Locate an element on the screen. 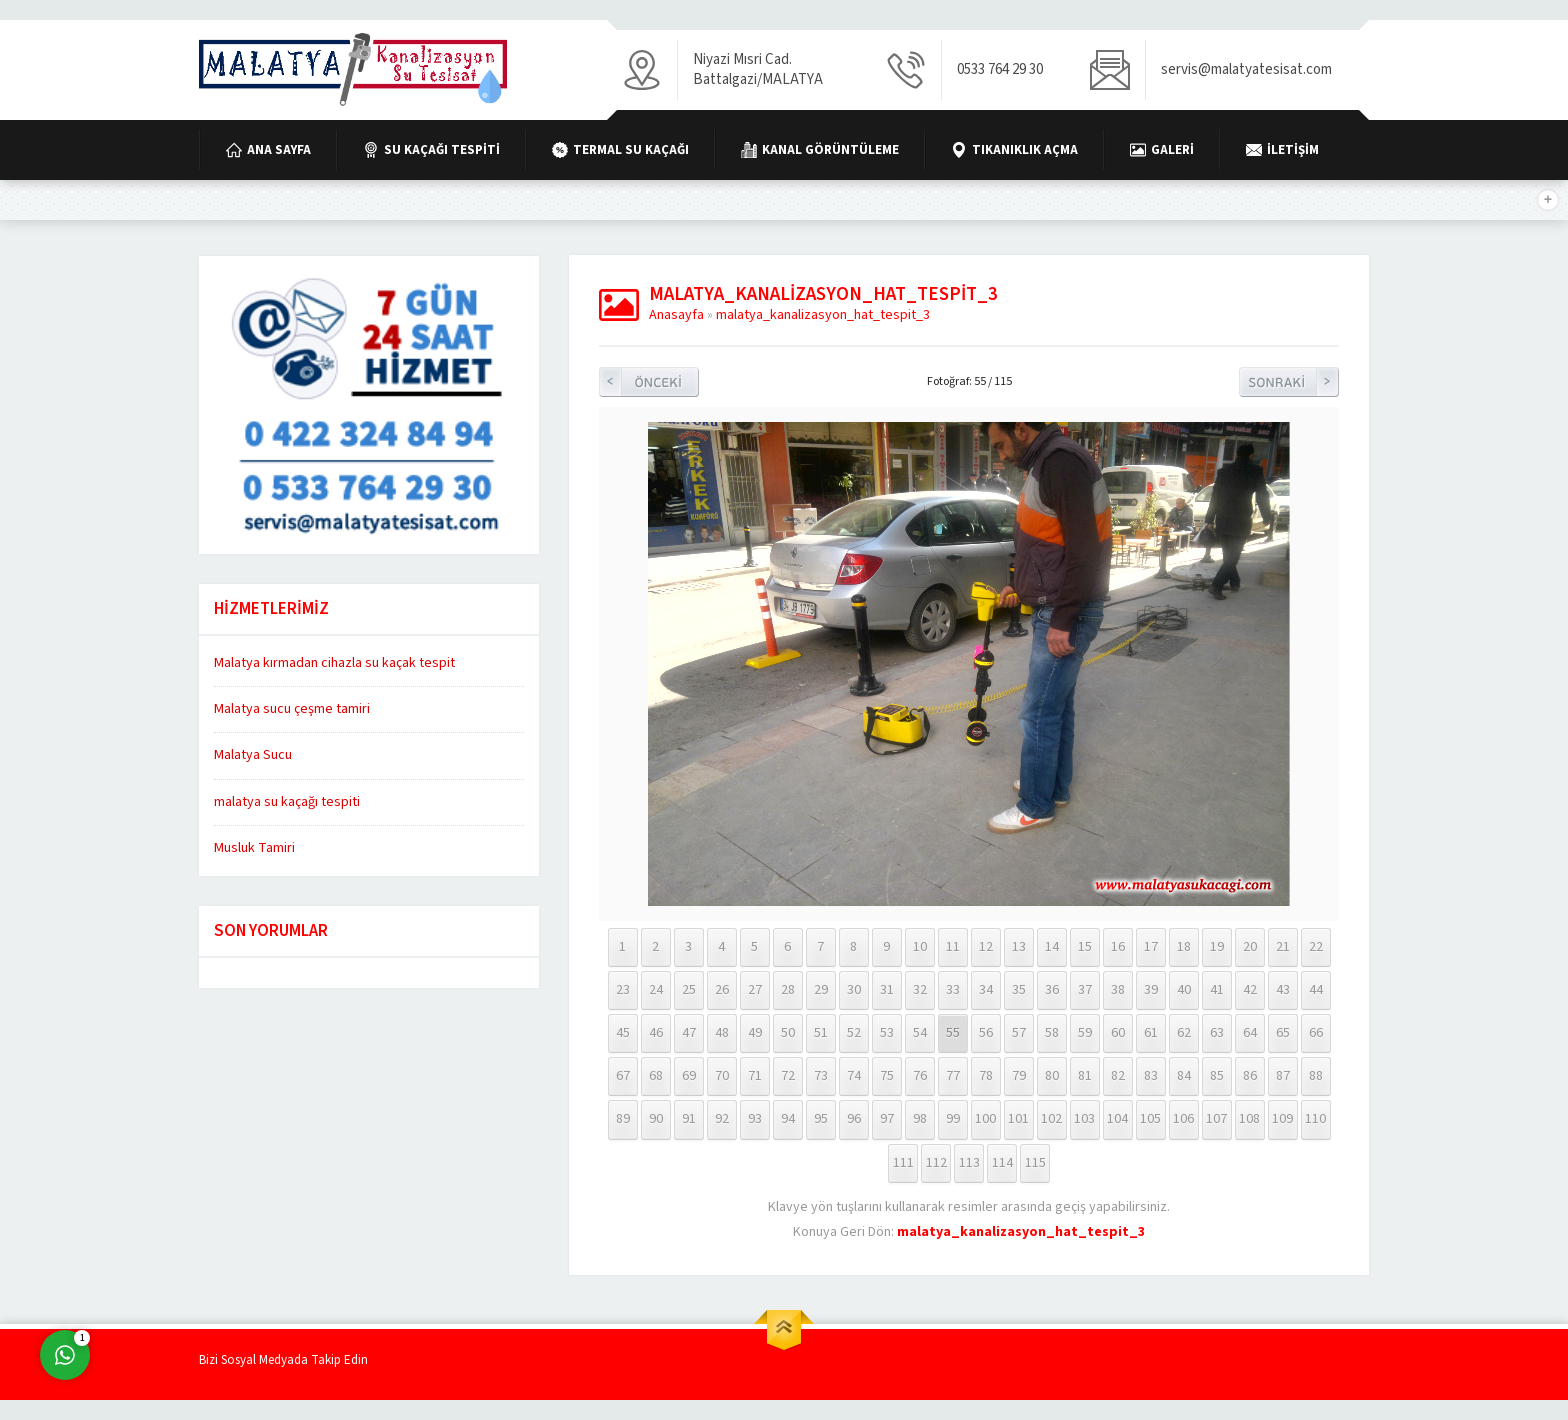 The image size is (1568, 1420). 39 is located at coordinates (1151, 990).